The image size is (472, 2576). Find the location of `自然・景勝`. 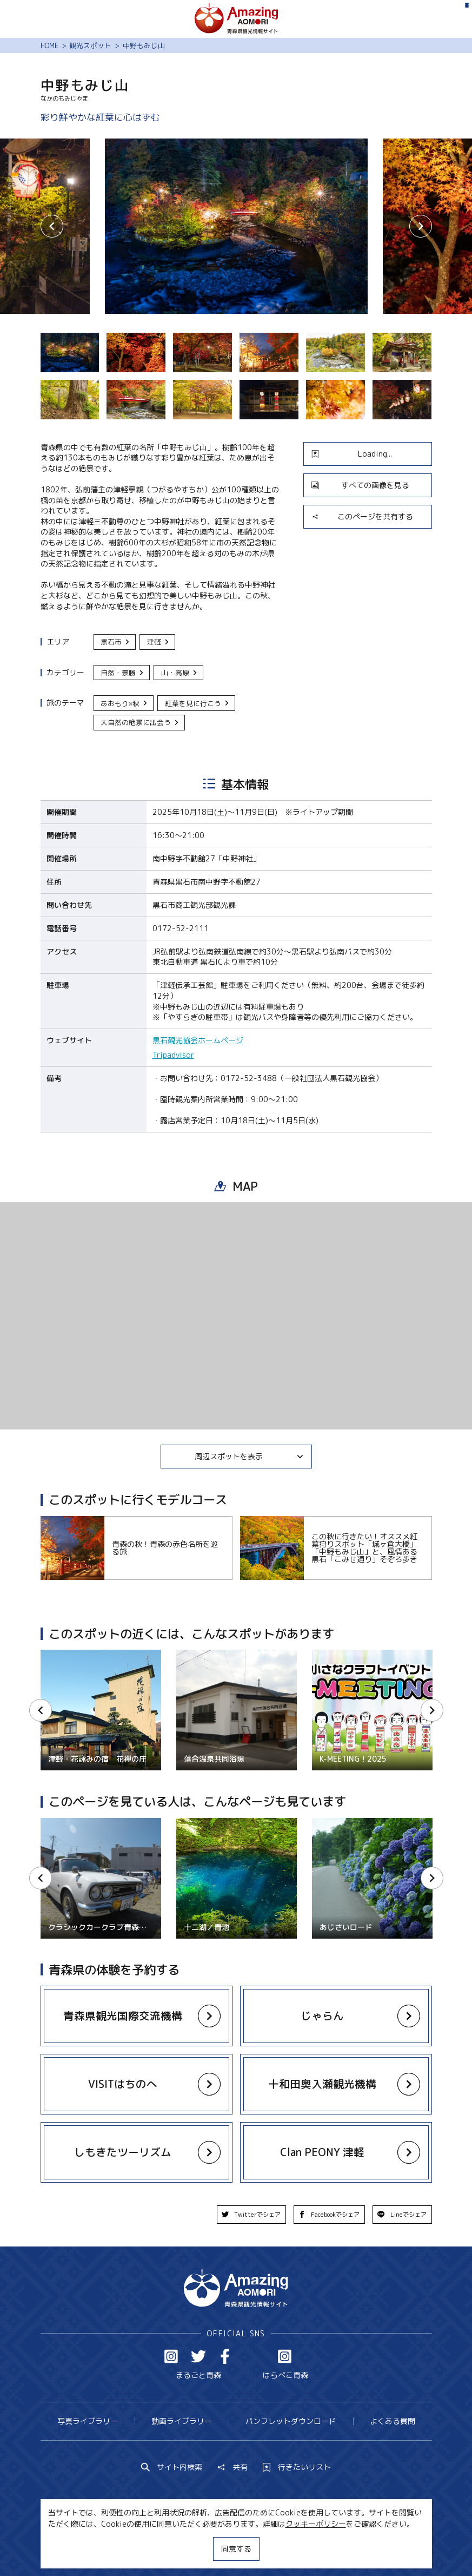

自然・景勝 is located at coordinates (122, 672).